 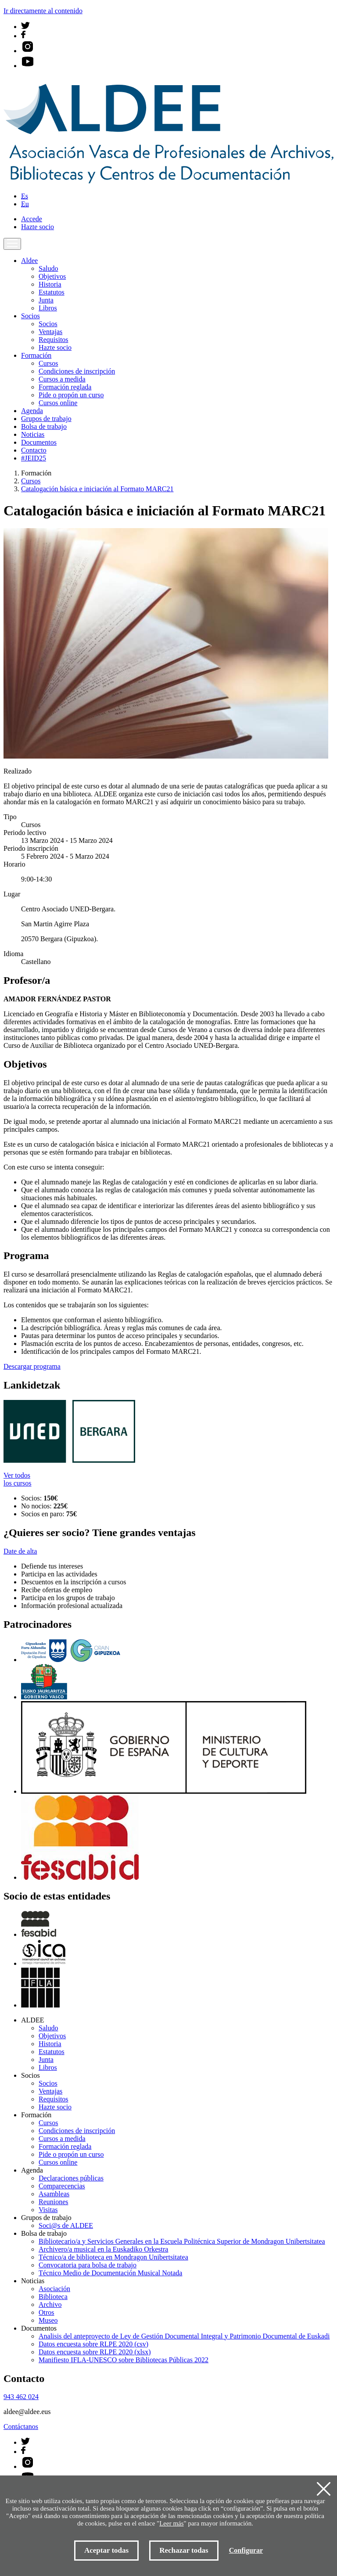 I want to click on #JEID25, so click(x=33, y=458).